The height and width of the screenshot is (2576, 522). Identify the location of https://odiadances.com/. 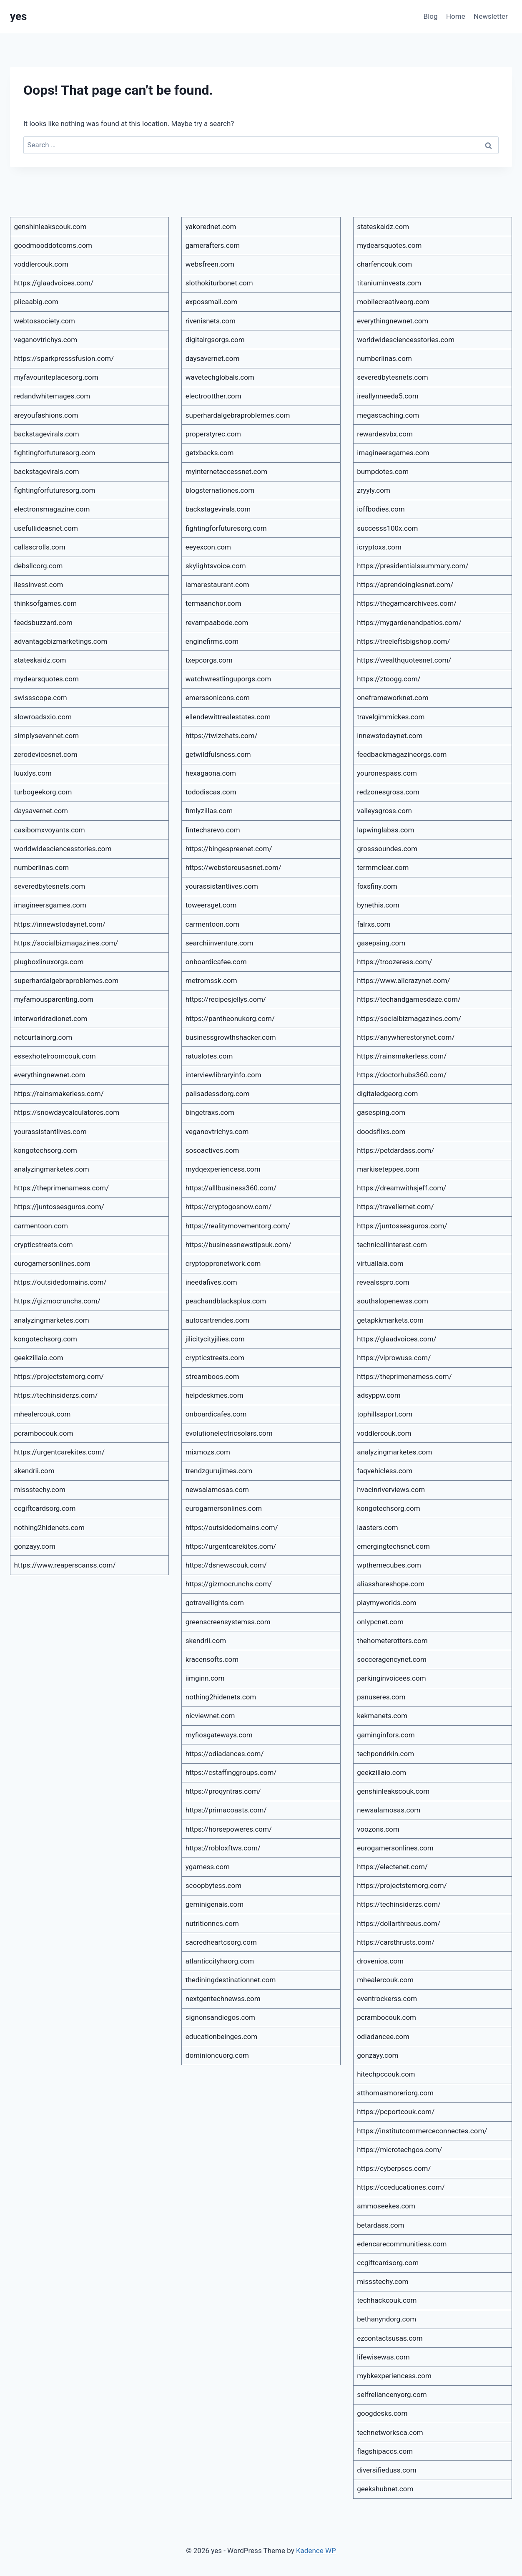
(225, 1753).